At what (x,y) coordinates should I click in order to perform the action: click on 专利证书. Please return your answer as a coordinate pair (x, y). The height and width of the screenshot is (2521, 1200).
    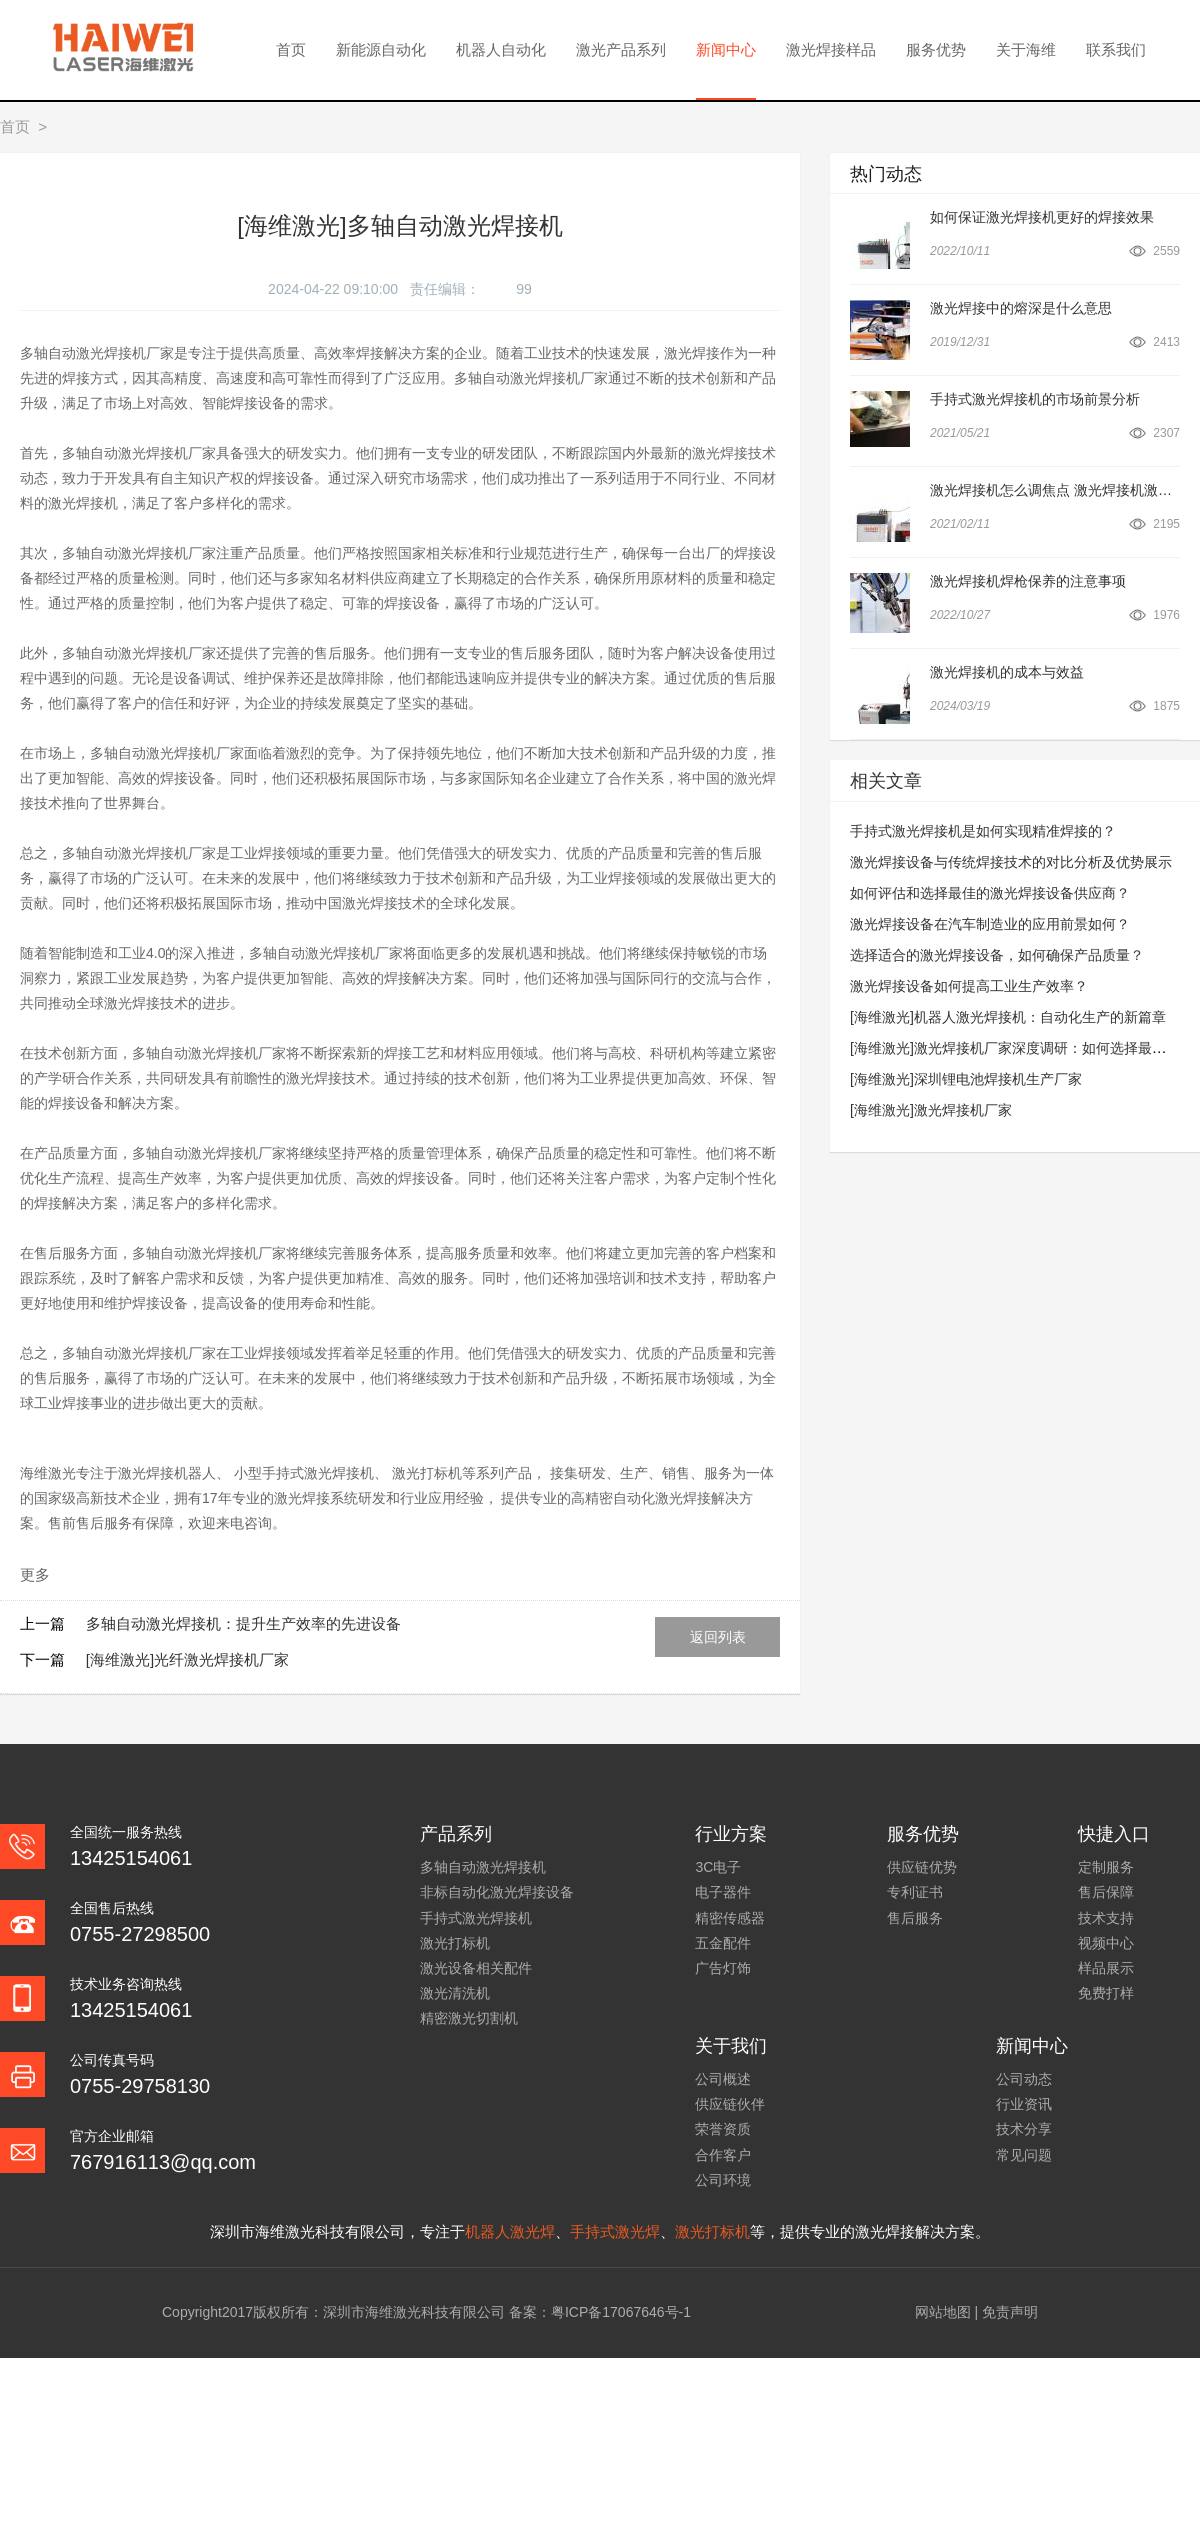
    Looking at the image, I should click on (915, 1892).